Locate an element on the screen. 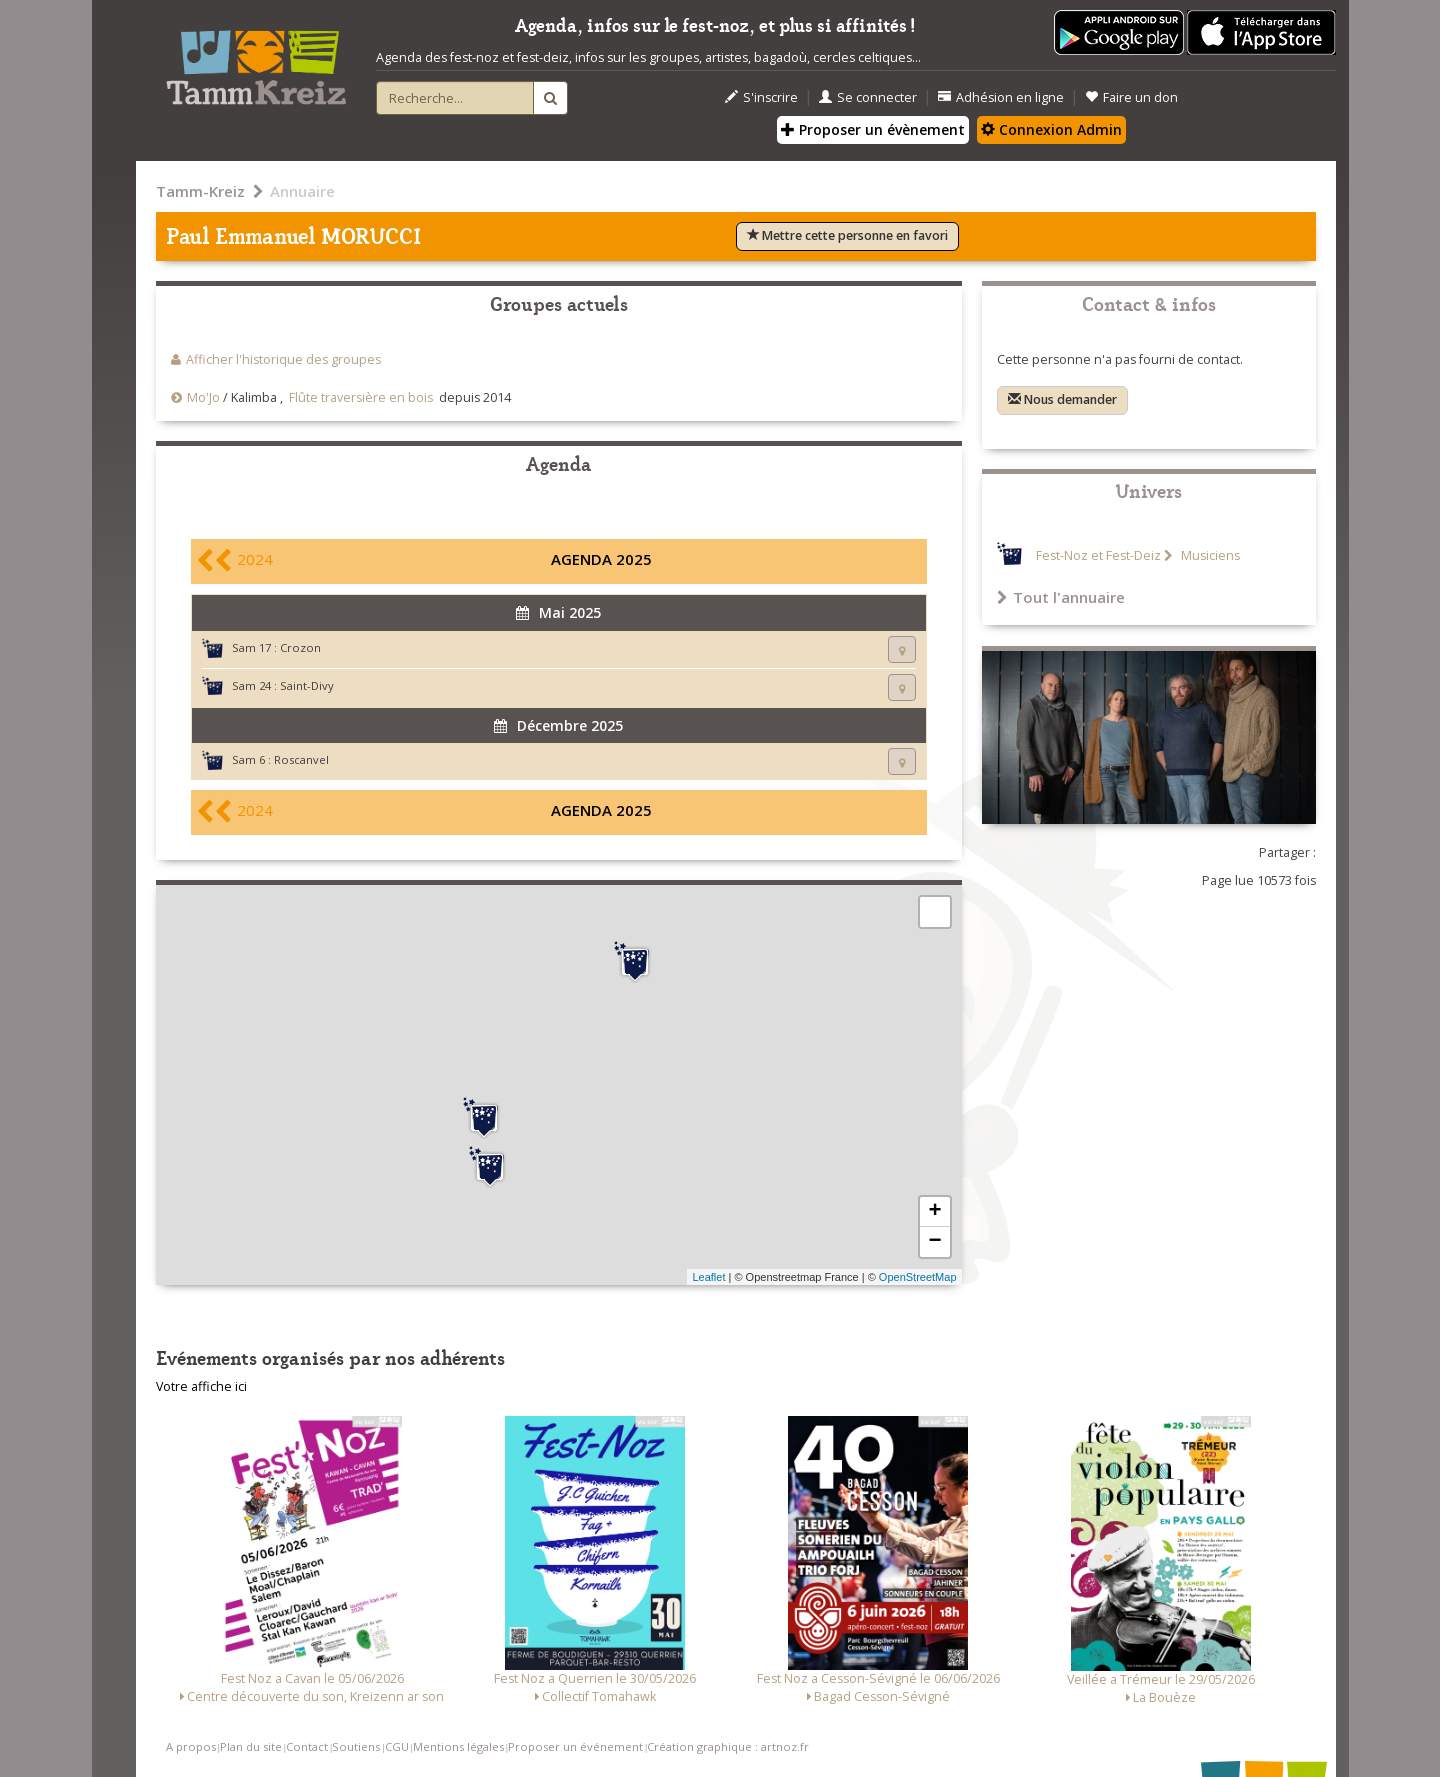 The image size is (1440, 1777). Annuaire is located at coordinates (302, 191).